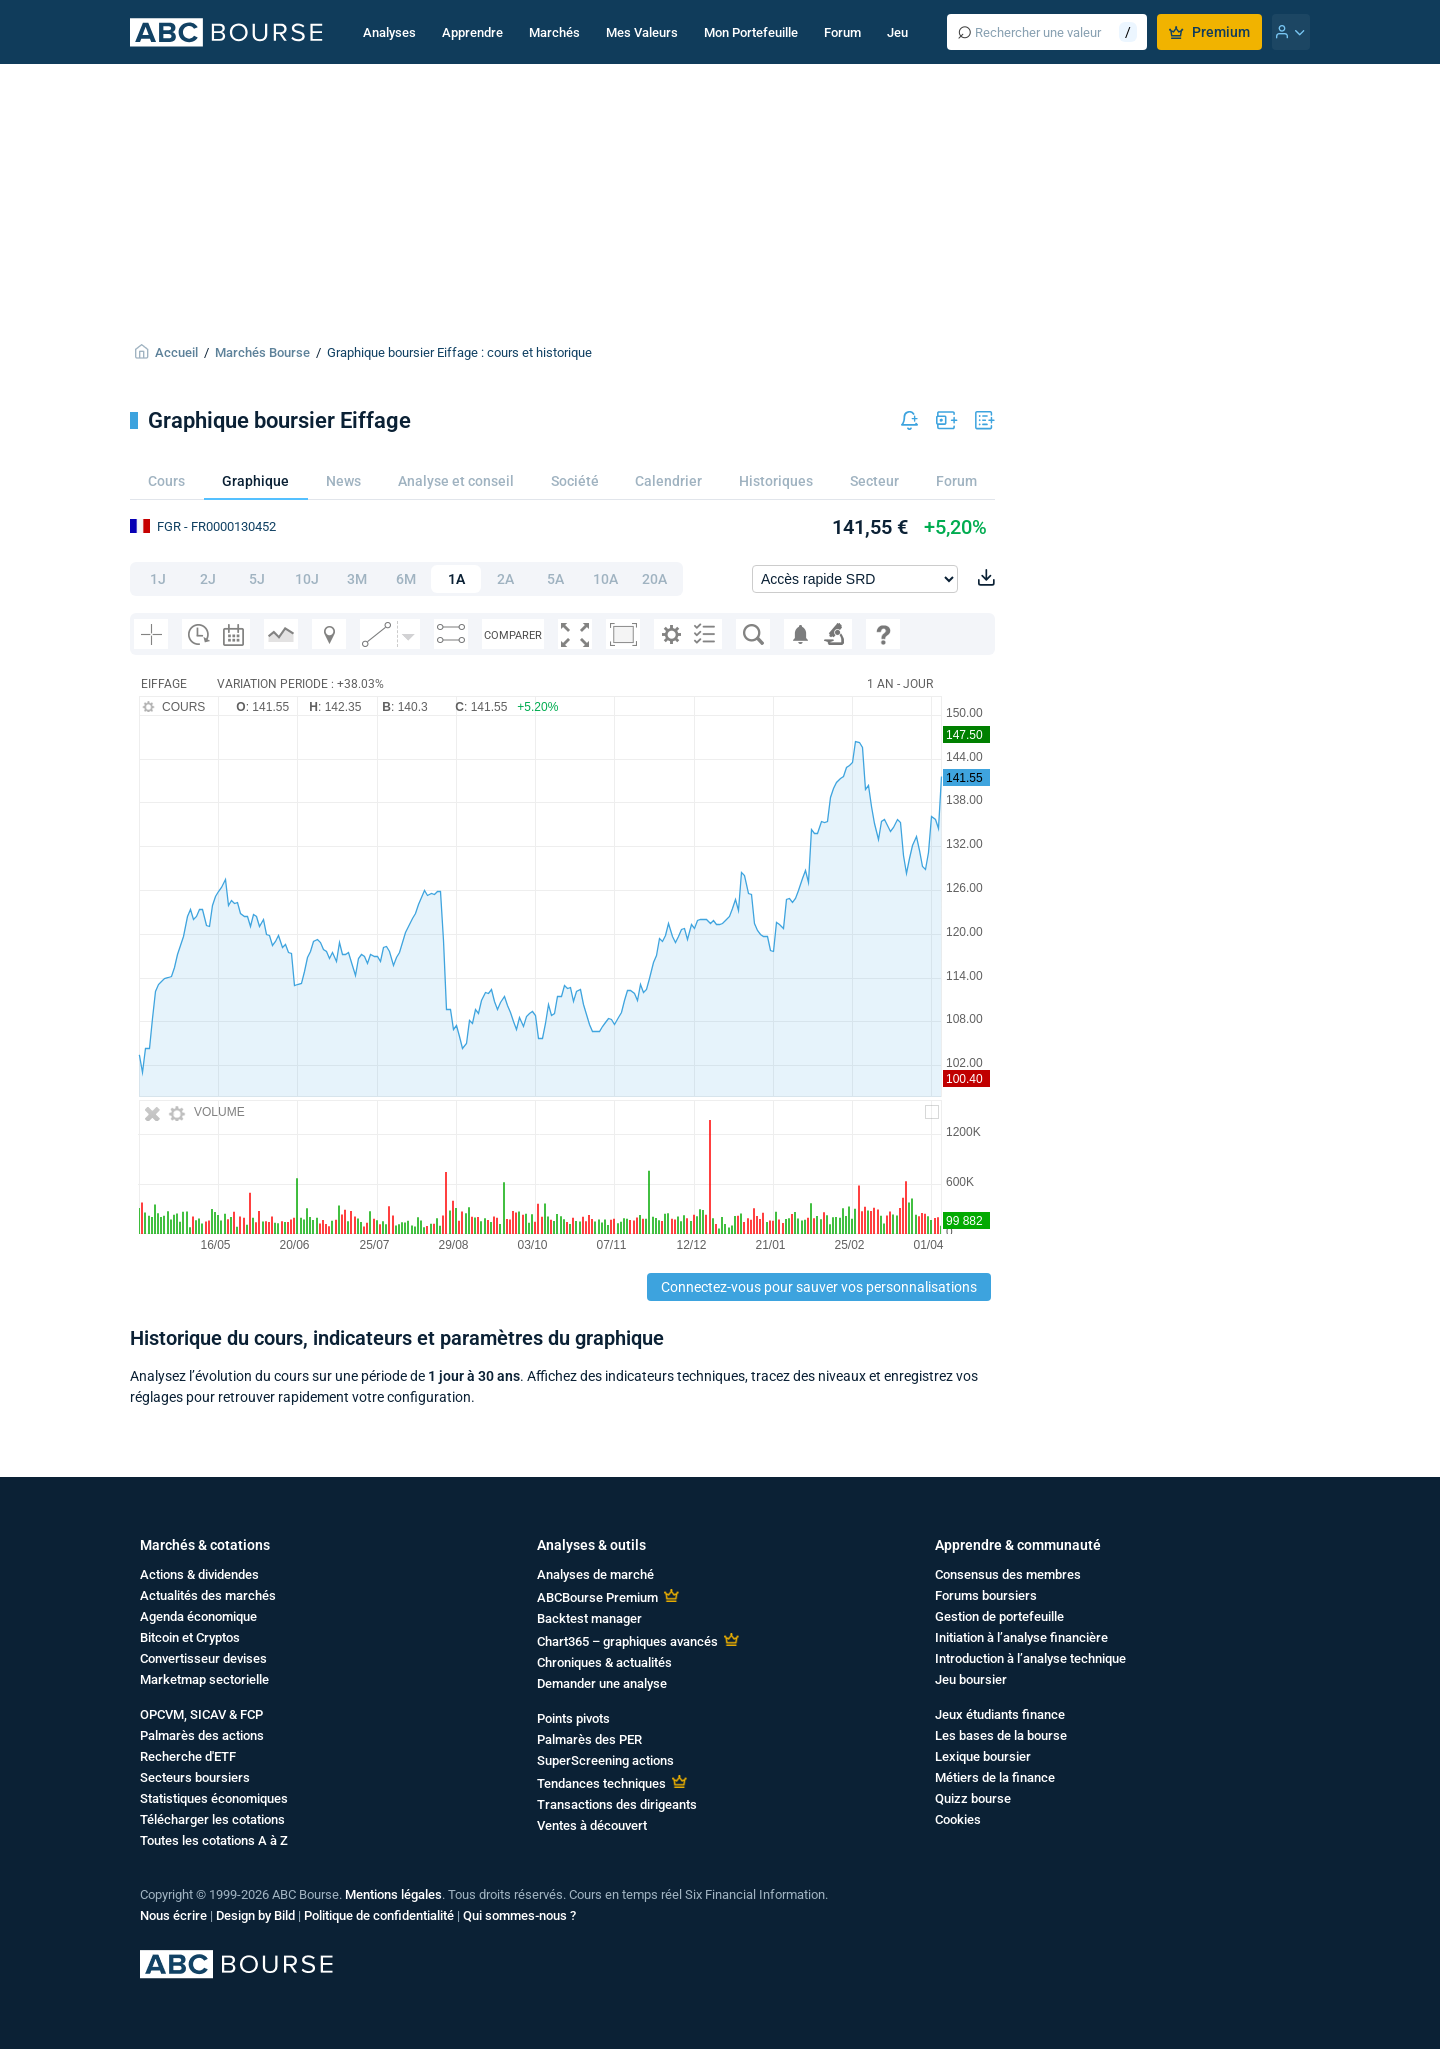 Image resolution: width=1440 pixels, height=2065 pixels. I want to click on Marchés Bourse, so click(262, 352).